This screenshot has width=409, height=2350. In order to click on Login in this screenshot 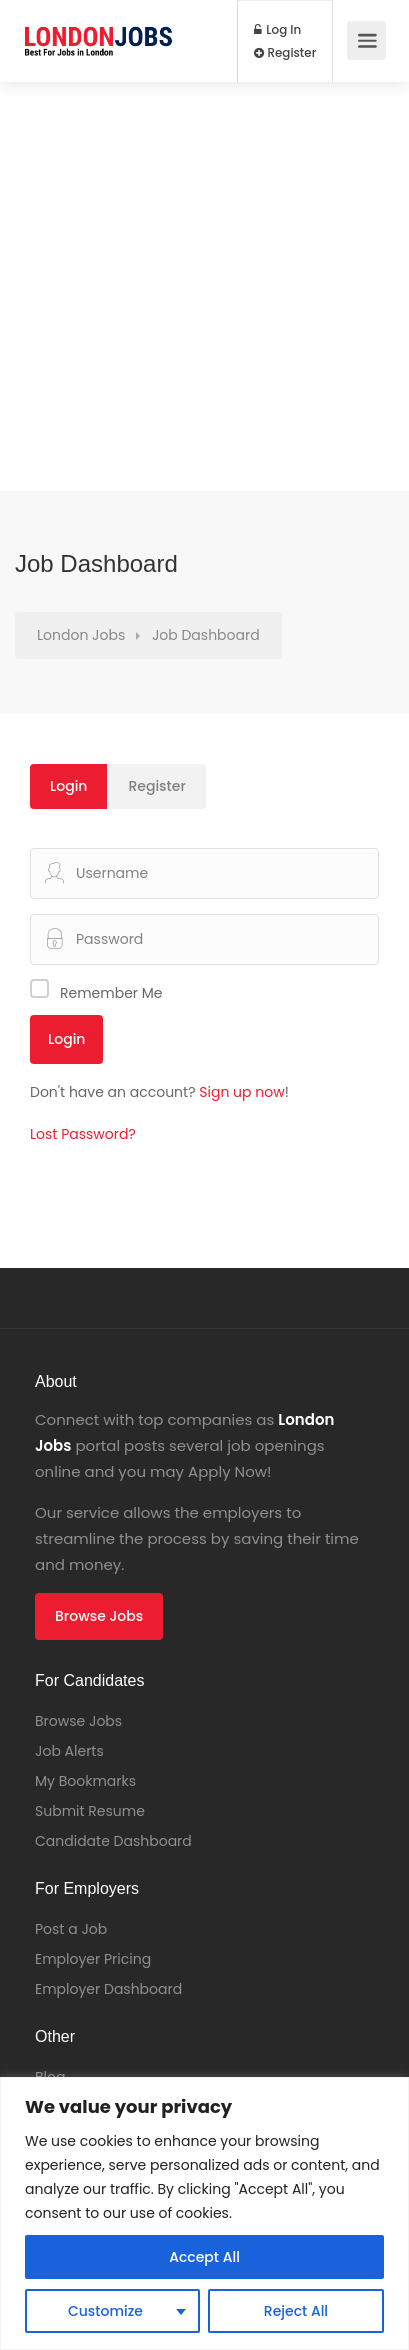, I will do `click(68, 786)`.